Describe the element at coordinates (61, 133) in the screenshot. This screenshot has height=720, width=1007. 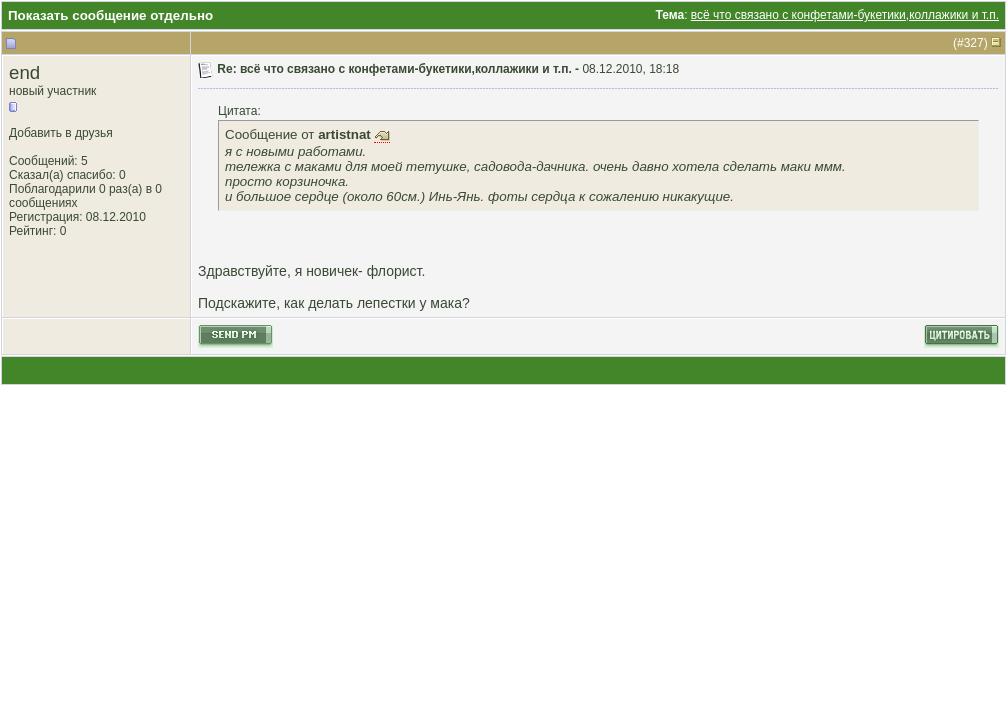
I see `Добавить в друзья` at that location.